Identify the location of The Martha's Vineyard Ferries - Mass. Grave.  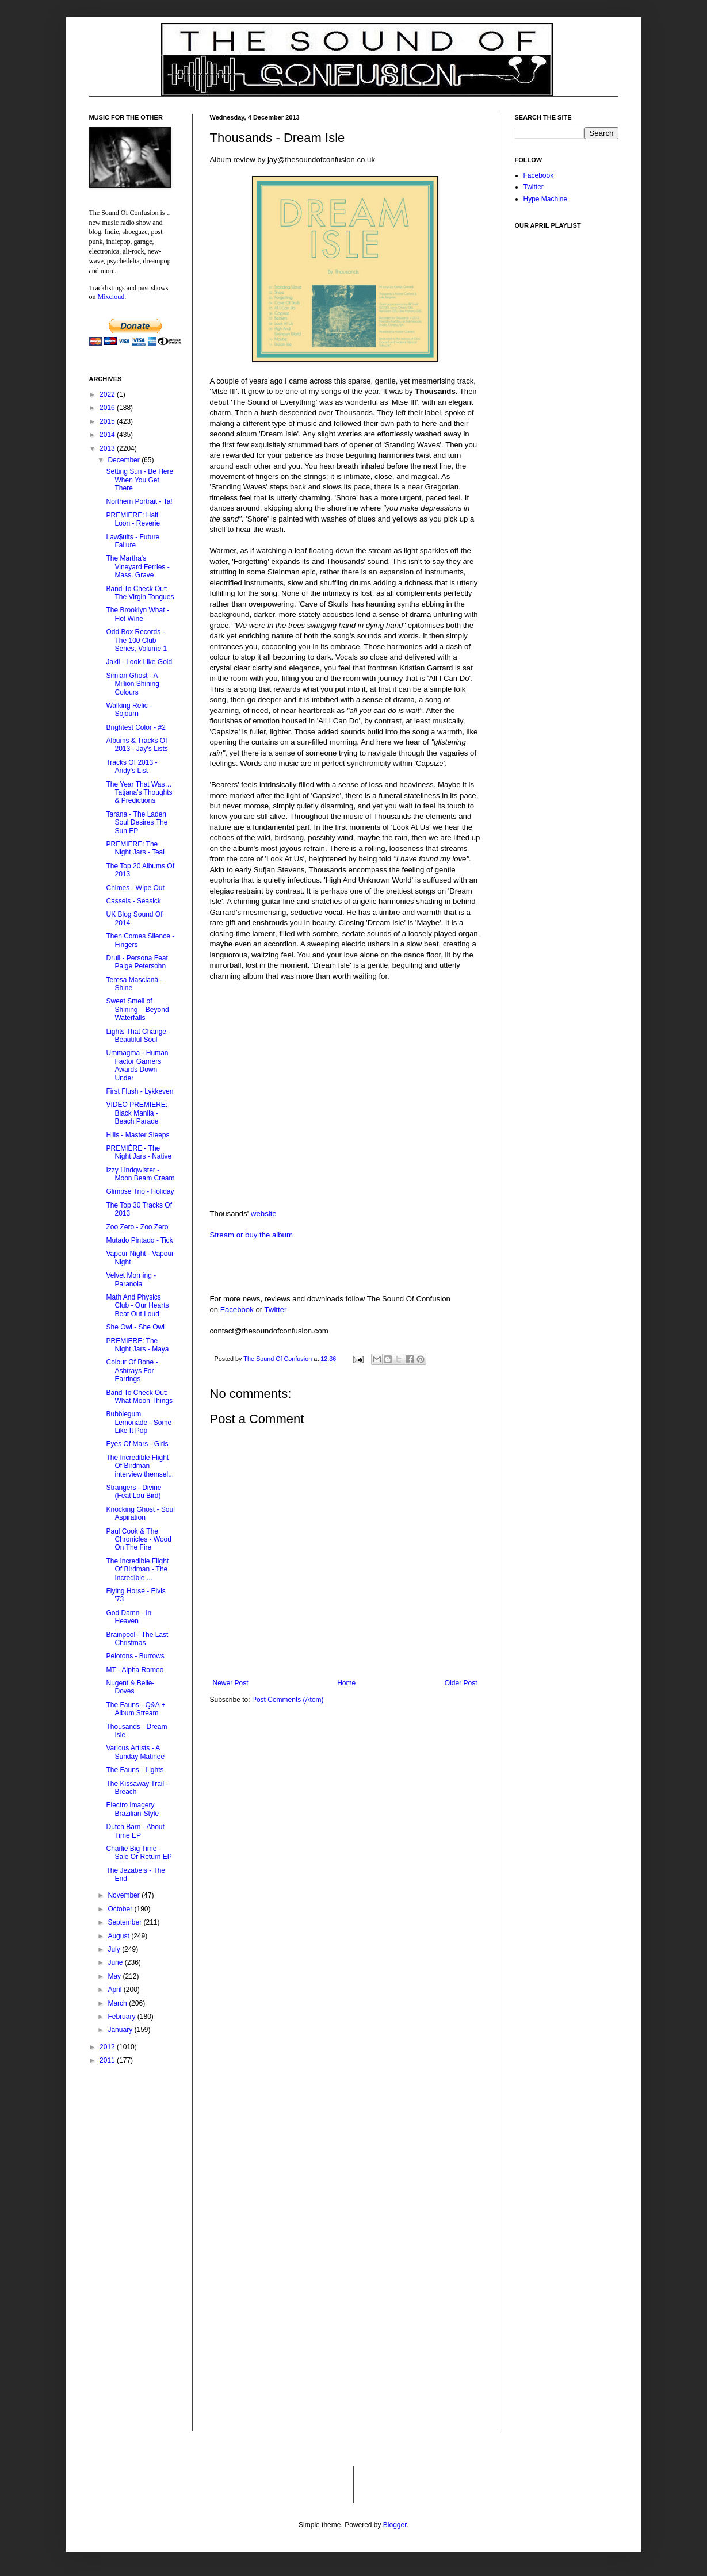
(137, 566).